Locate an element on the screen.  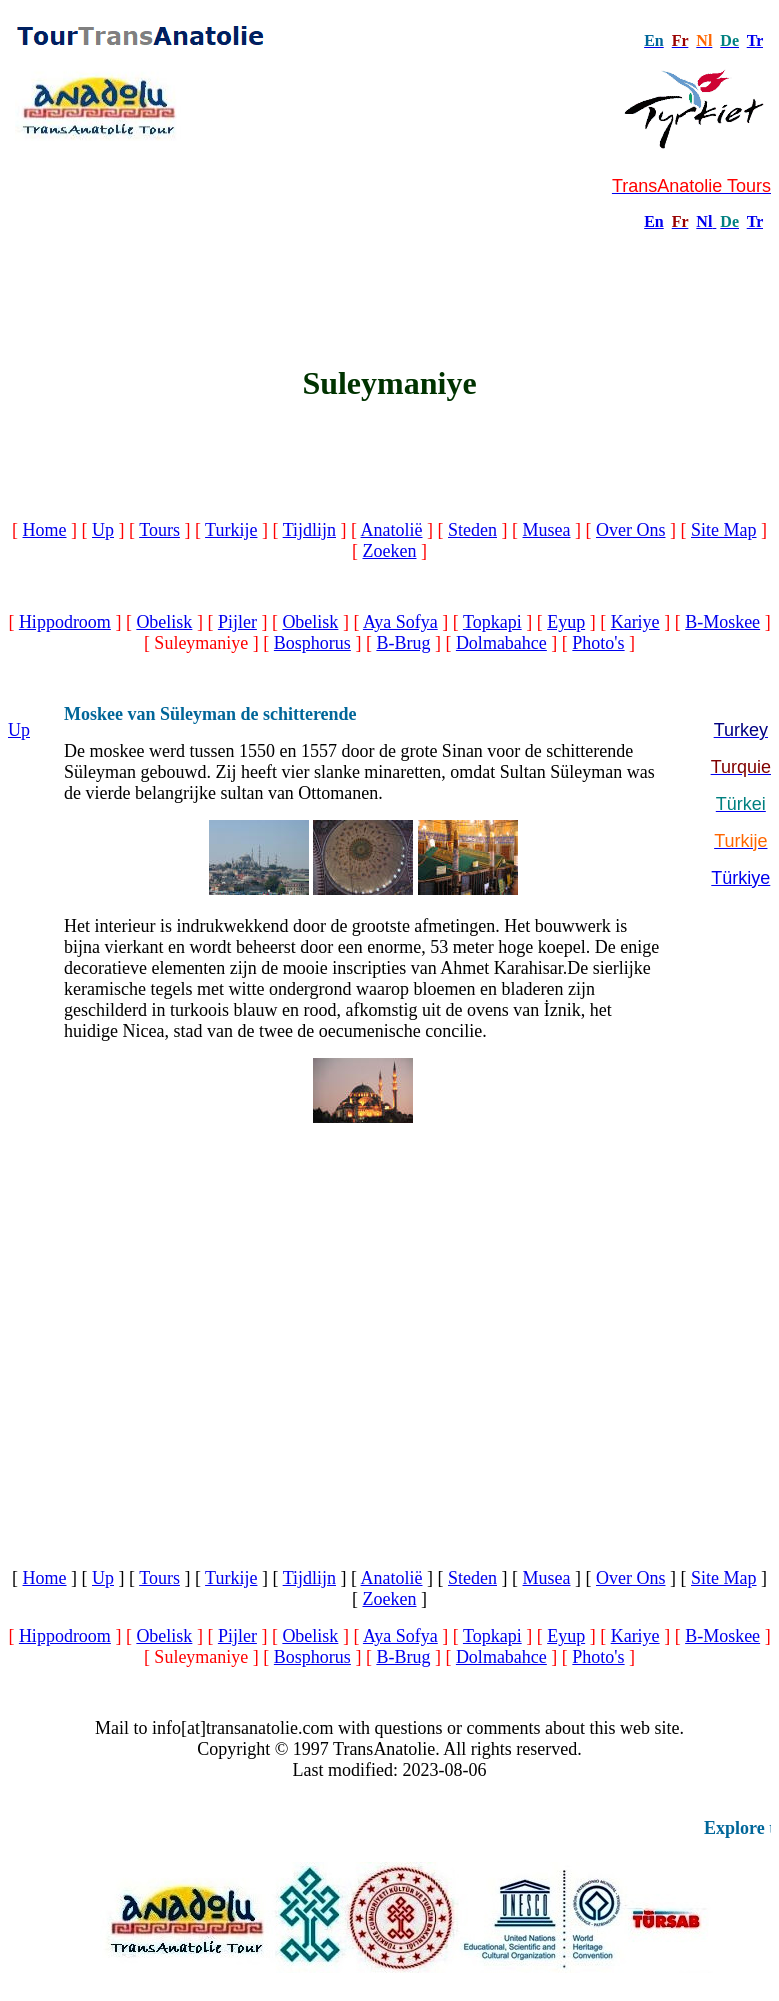
Obelisk is located at coordinates (164, 622).